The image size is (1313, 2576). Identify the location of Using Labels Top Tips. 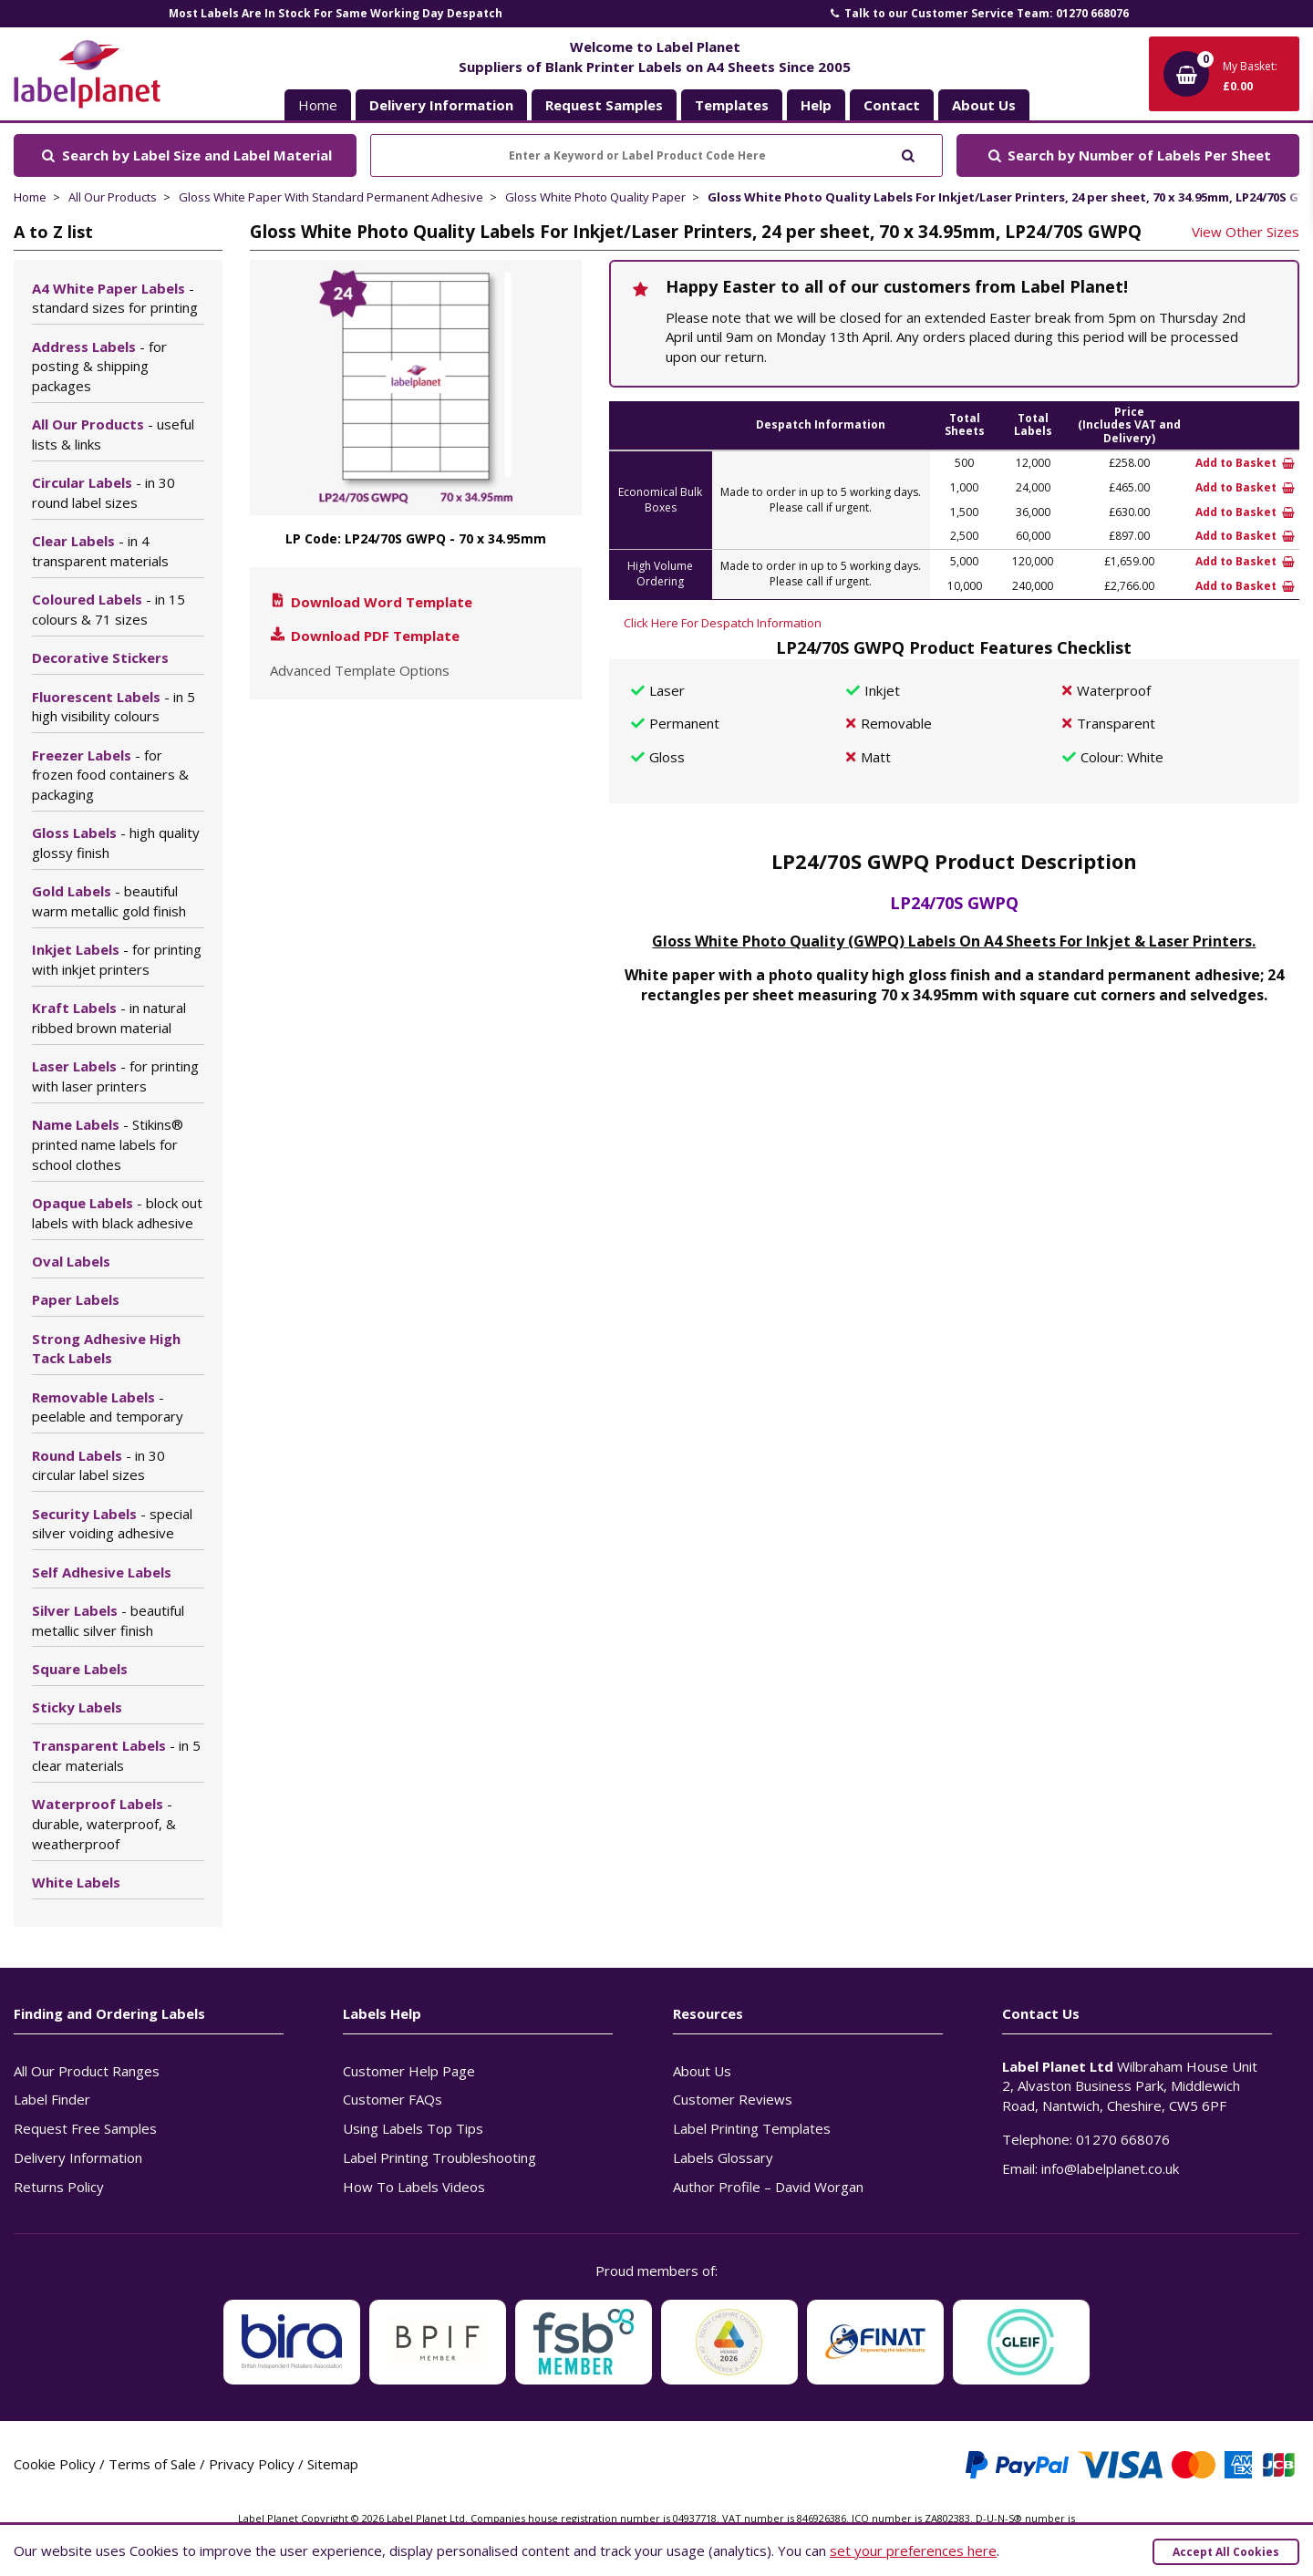
(413, 2128).